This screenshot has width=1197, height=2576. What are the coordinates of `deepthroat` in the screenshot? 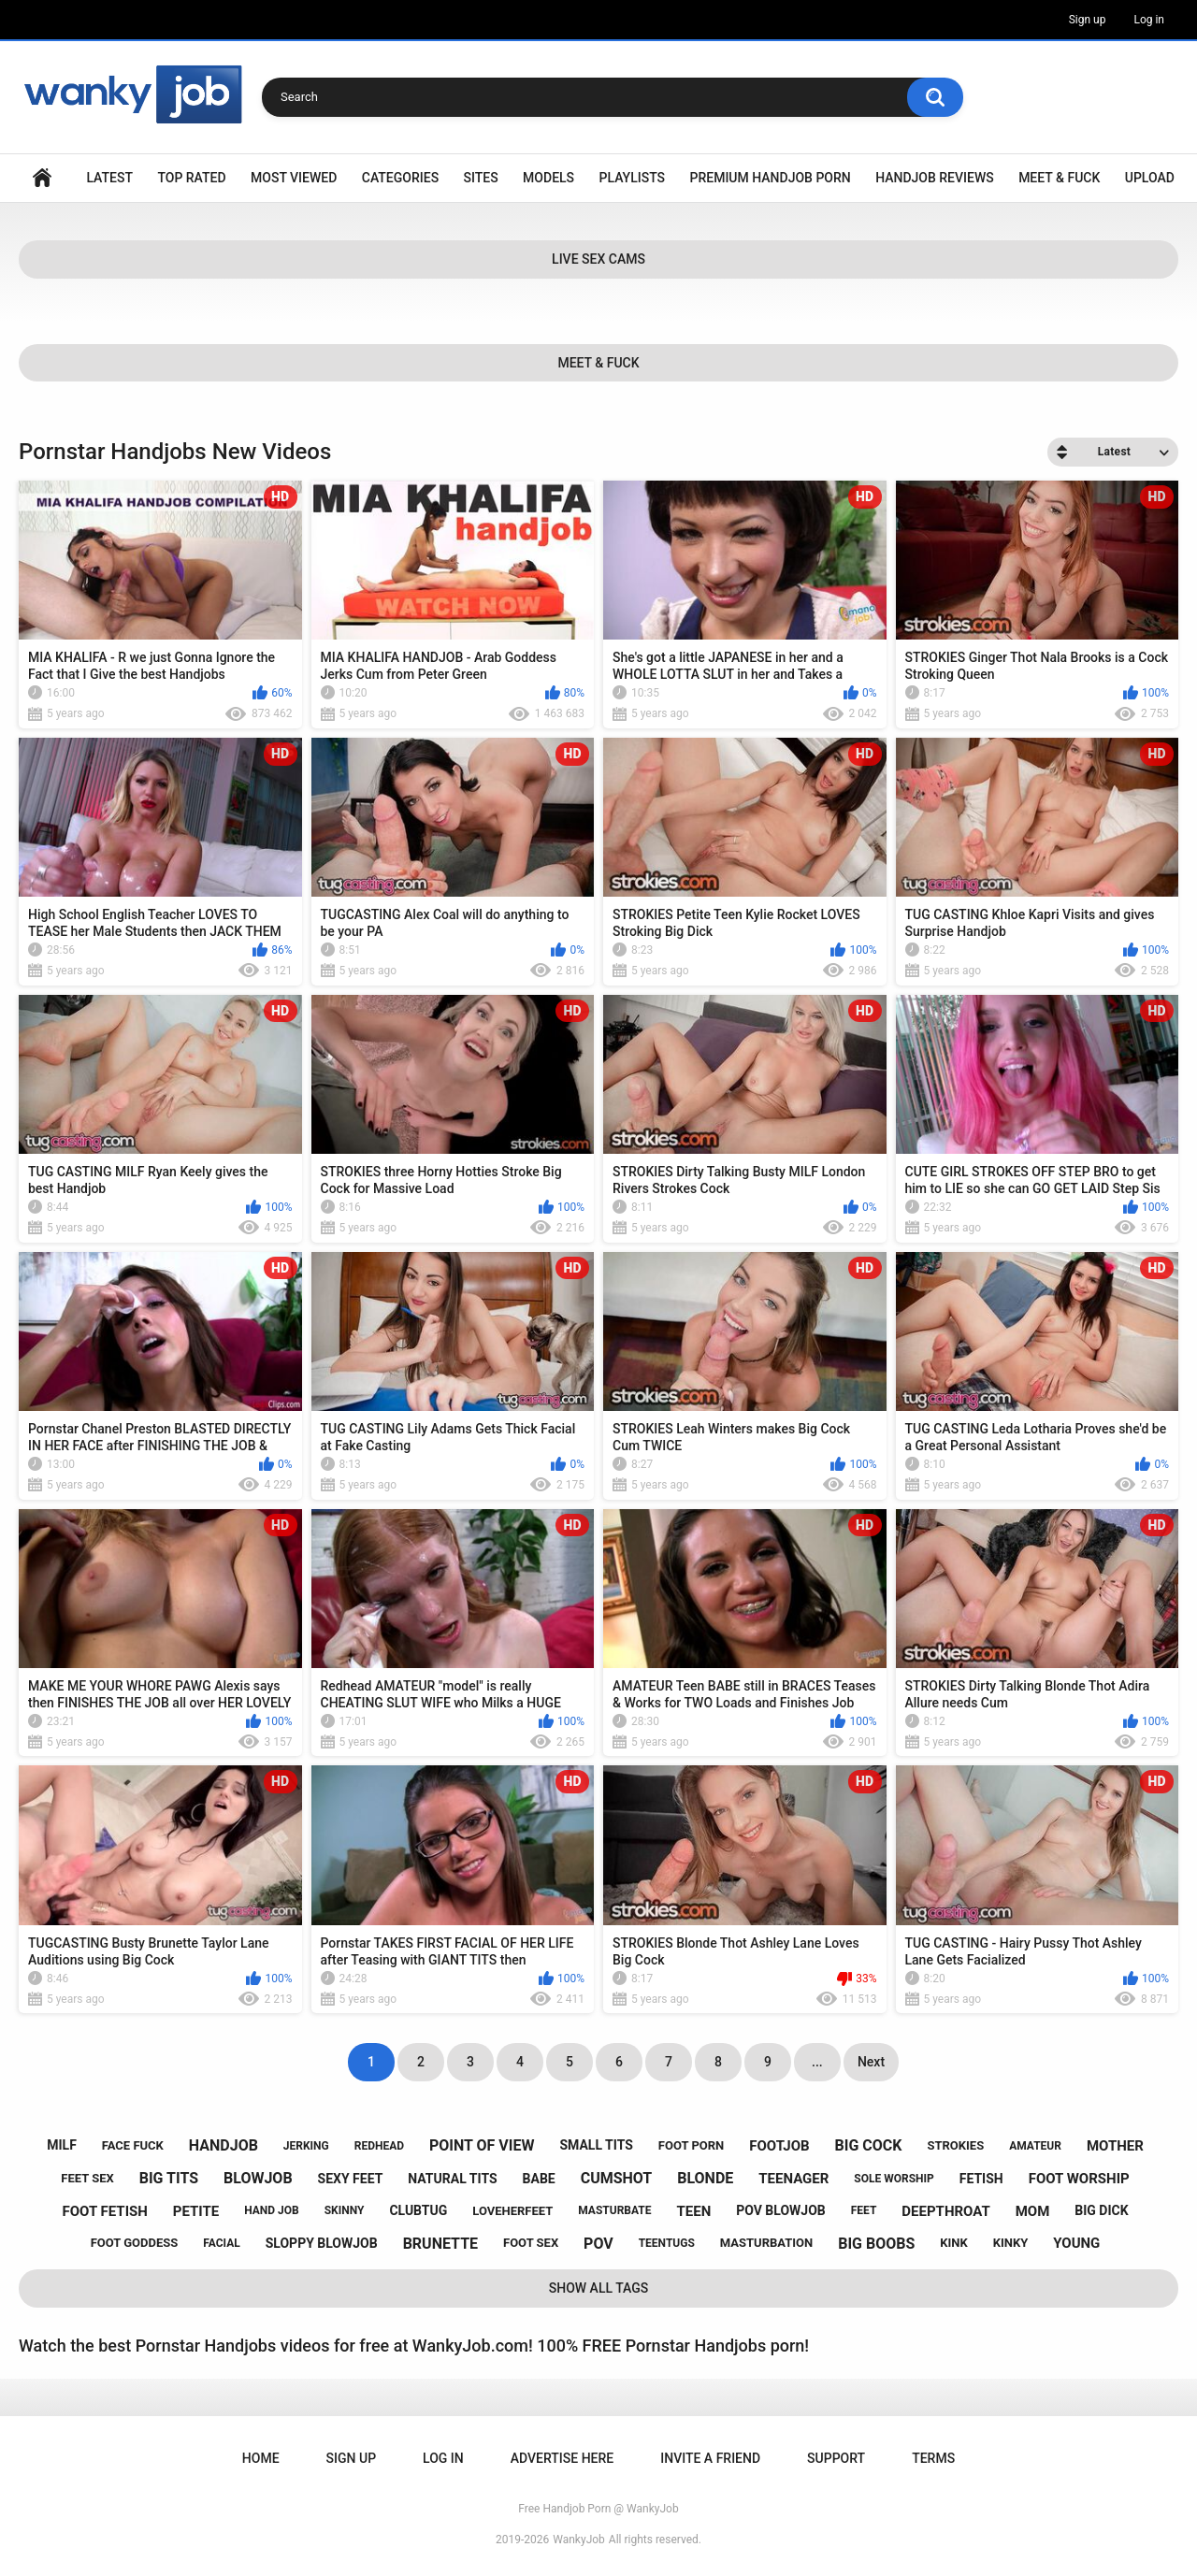 It's located at (945, 2211).